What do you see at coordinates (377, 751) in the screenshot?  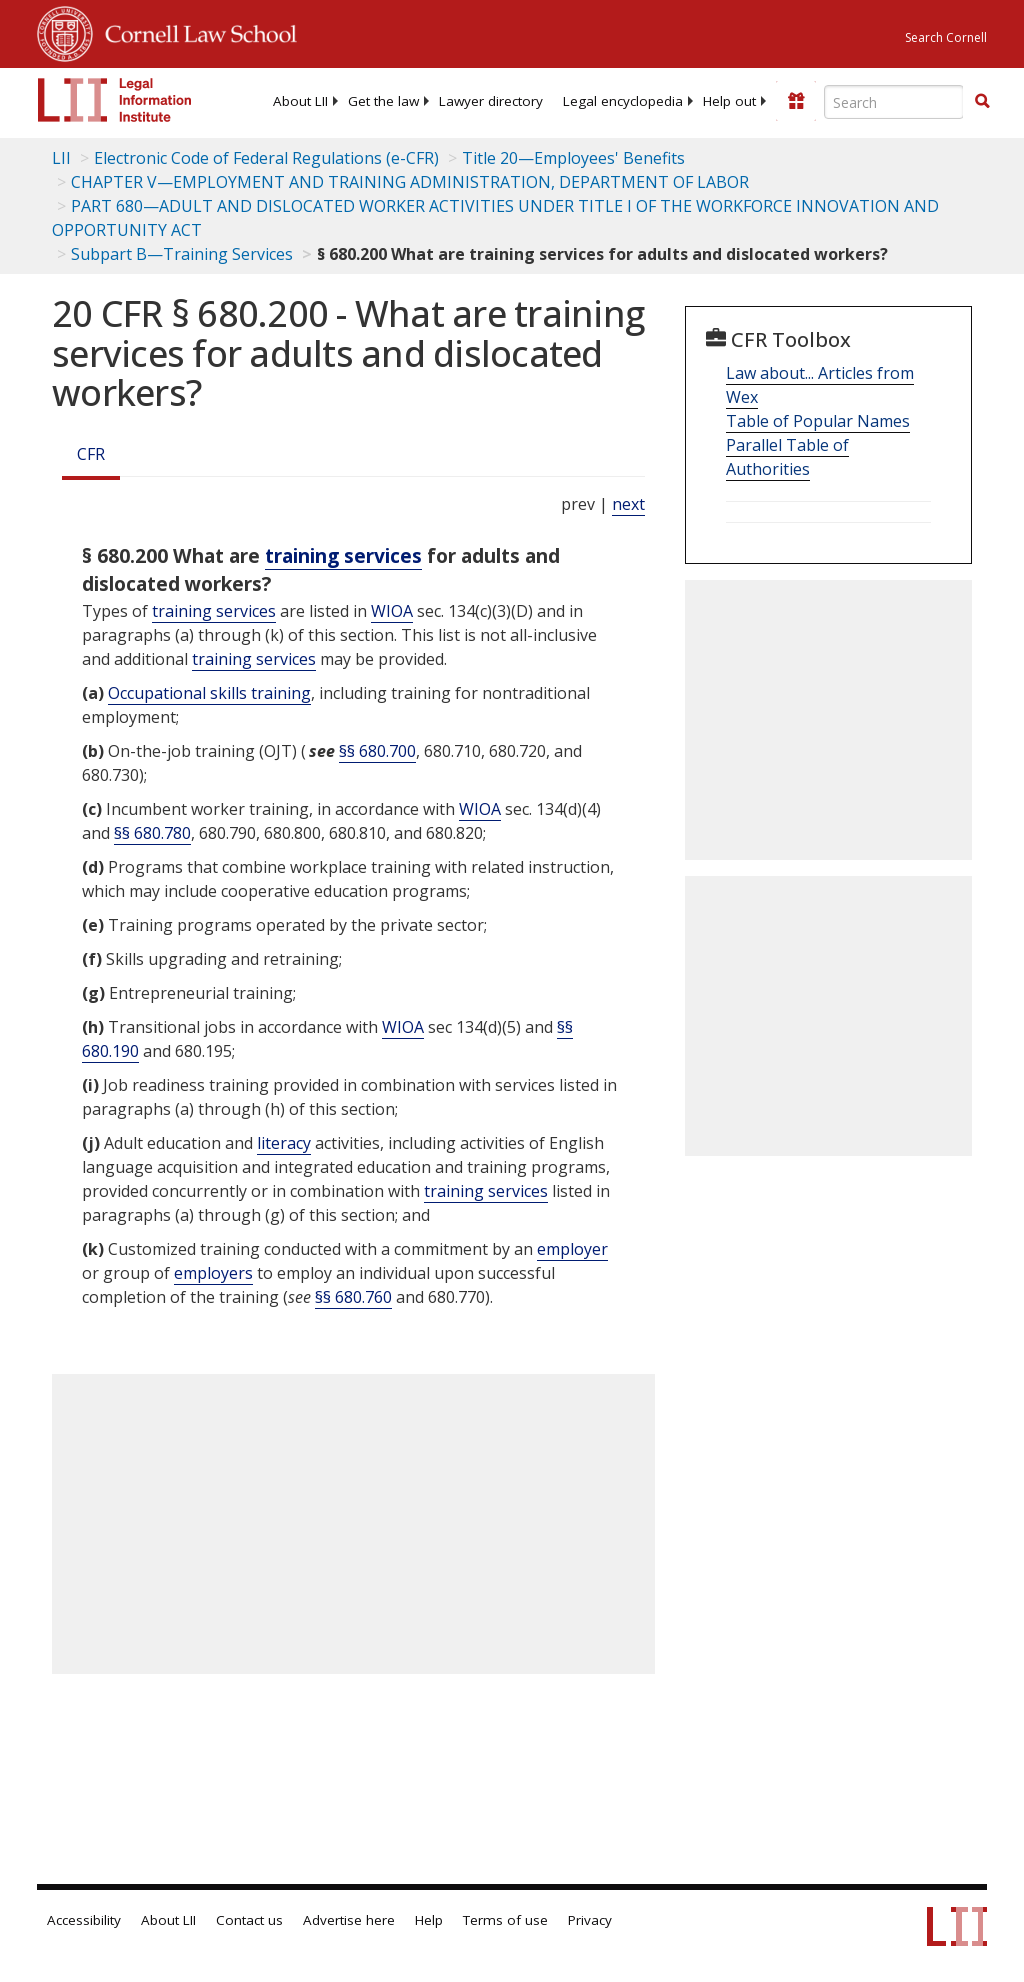 I see `§§ 680.700` at bounding box center [377, 751].